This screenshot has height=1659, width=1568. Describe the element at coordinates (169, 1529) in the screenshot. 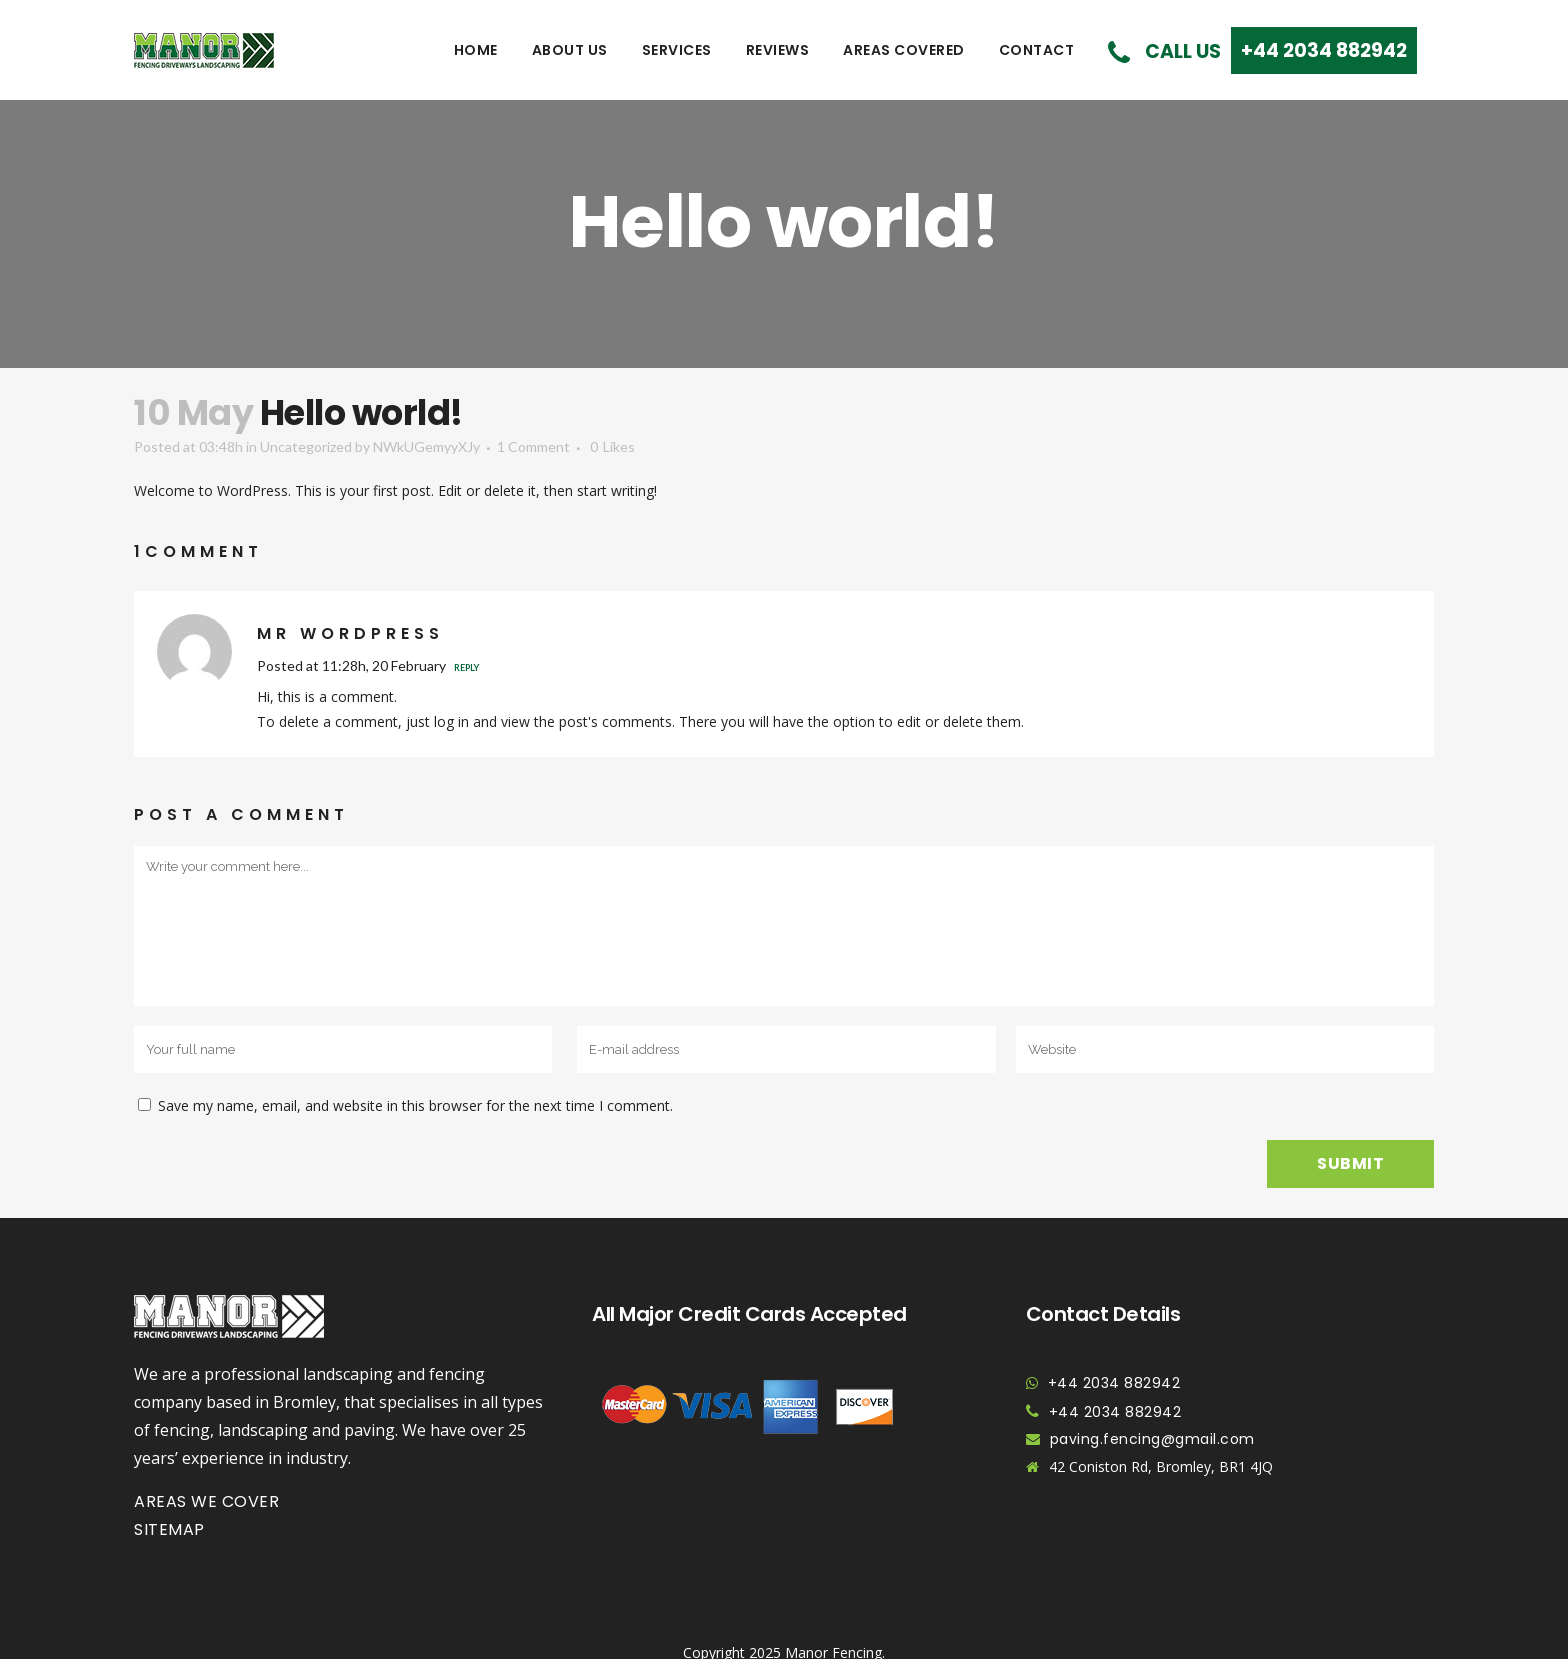

I see `Sitemap` at that location.